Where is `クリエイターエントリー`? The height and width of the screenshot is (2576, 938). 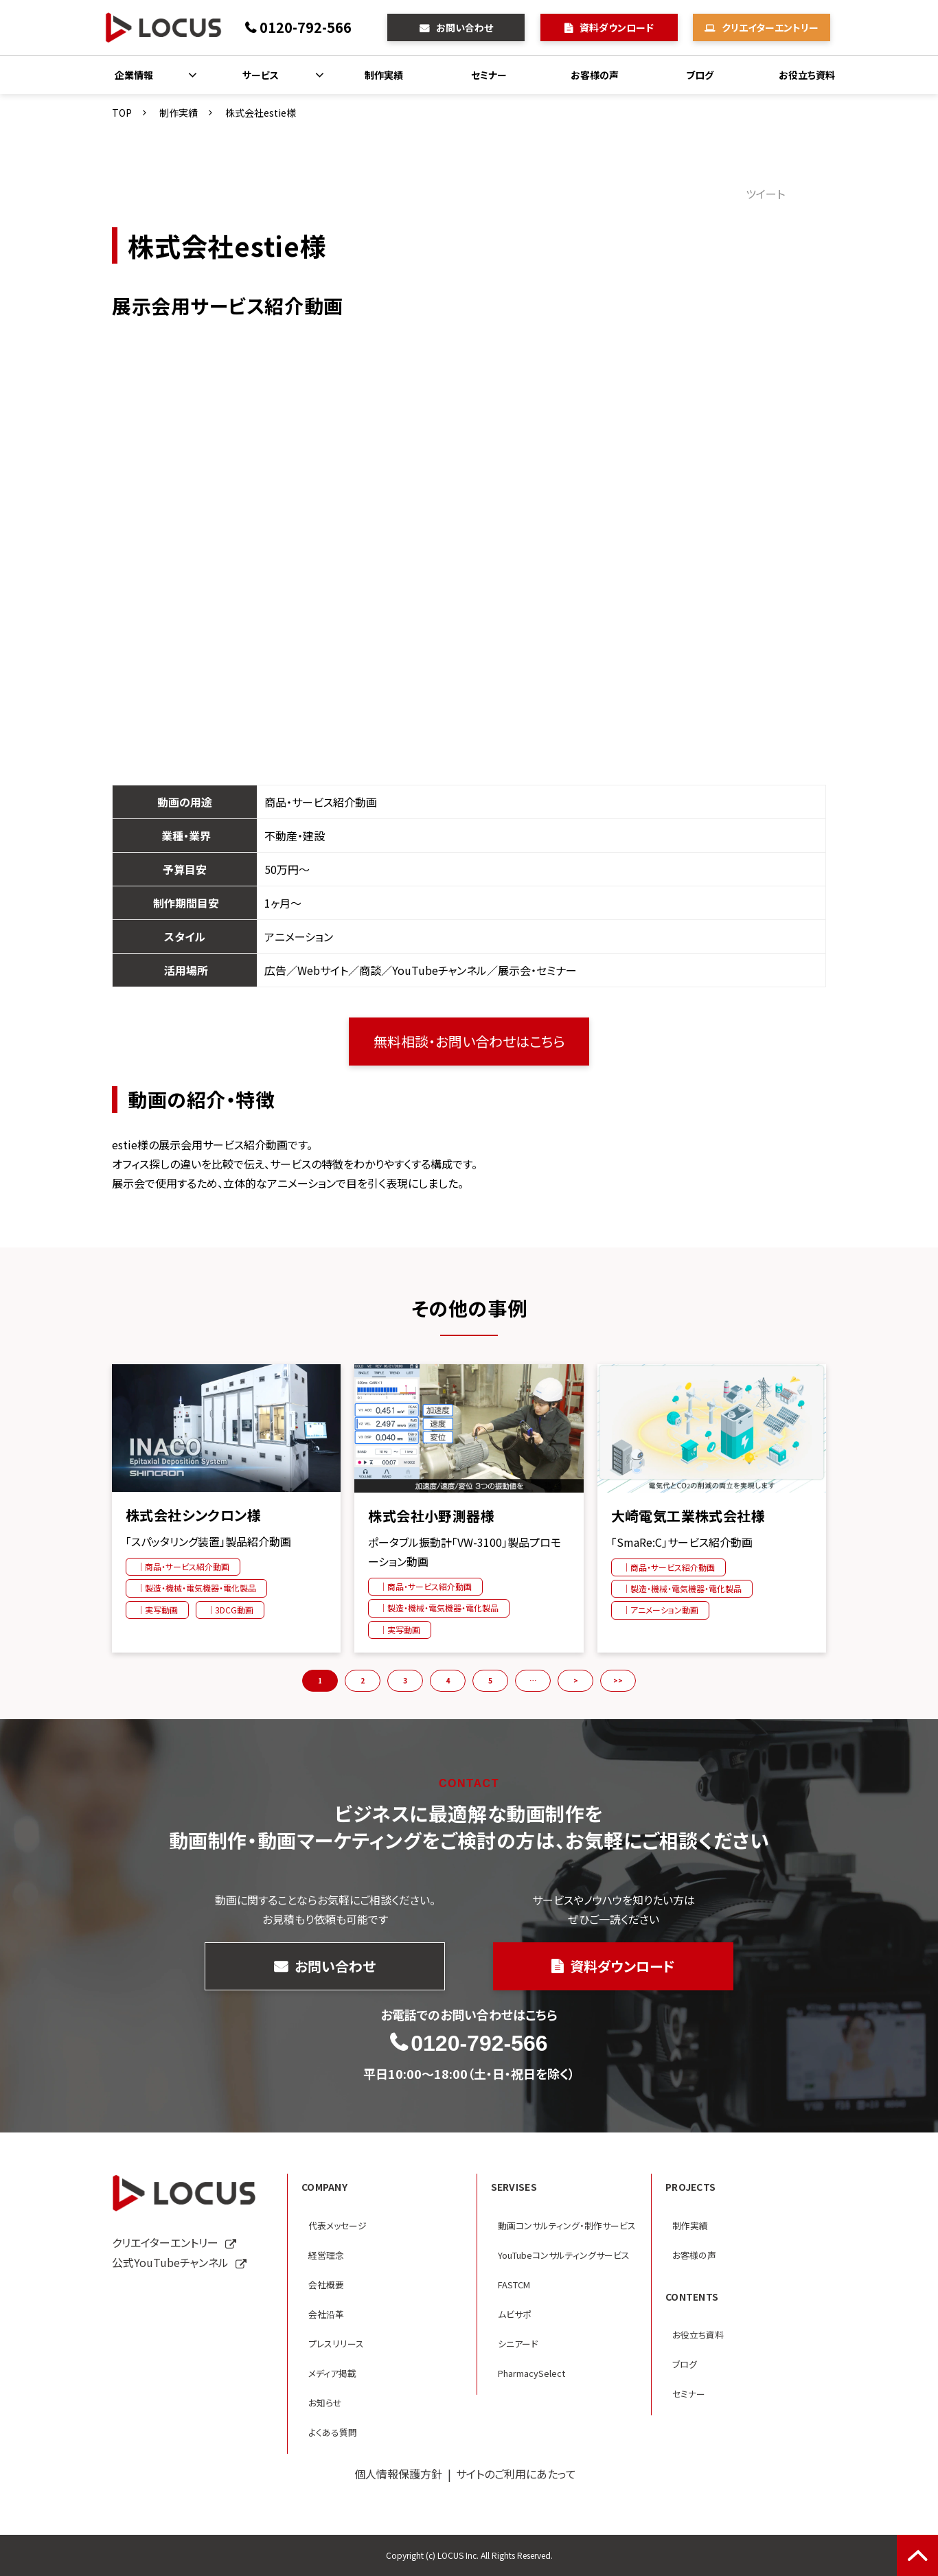 クリエイターエントリー is located at coordinates (770, 27).